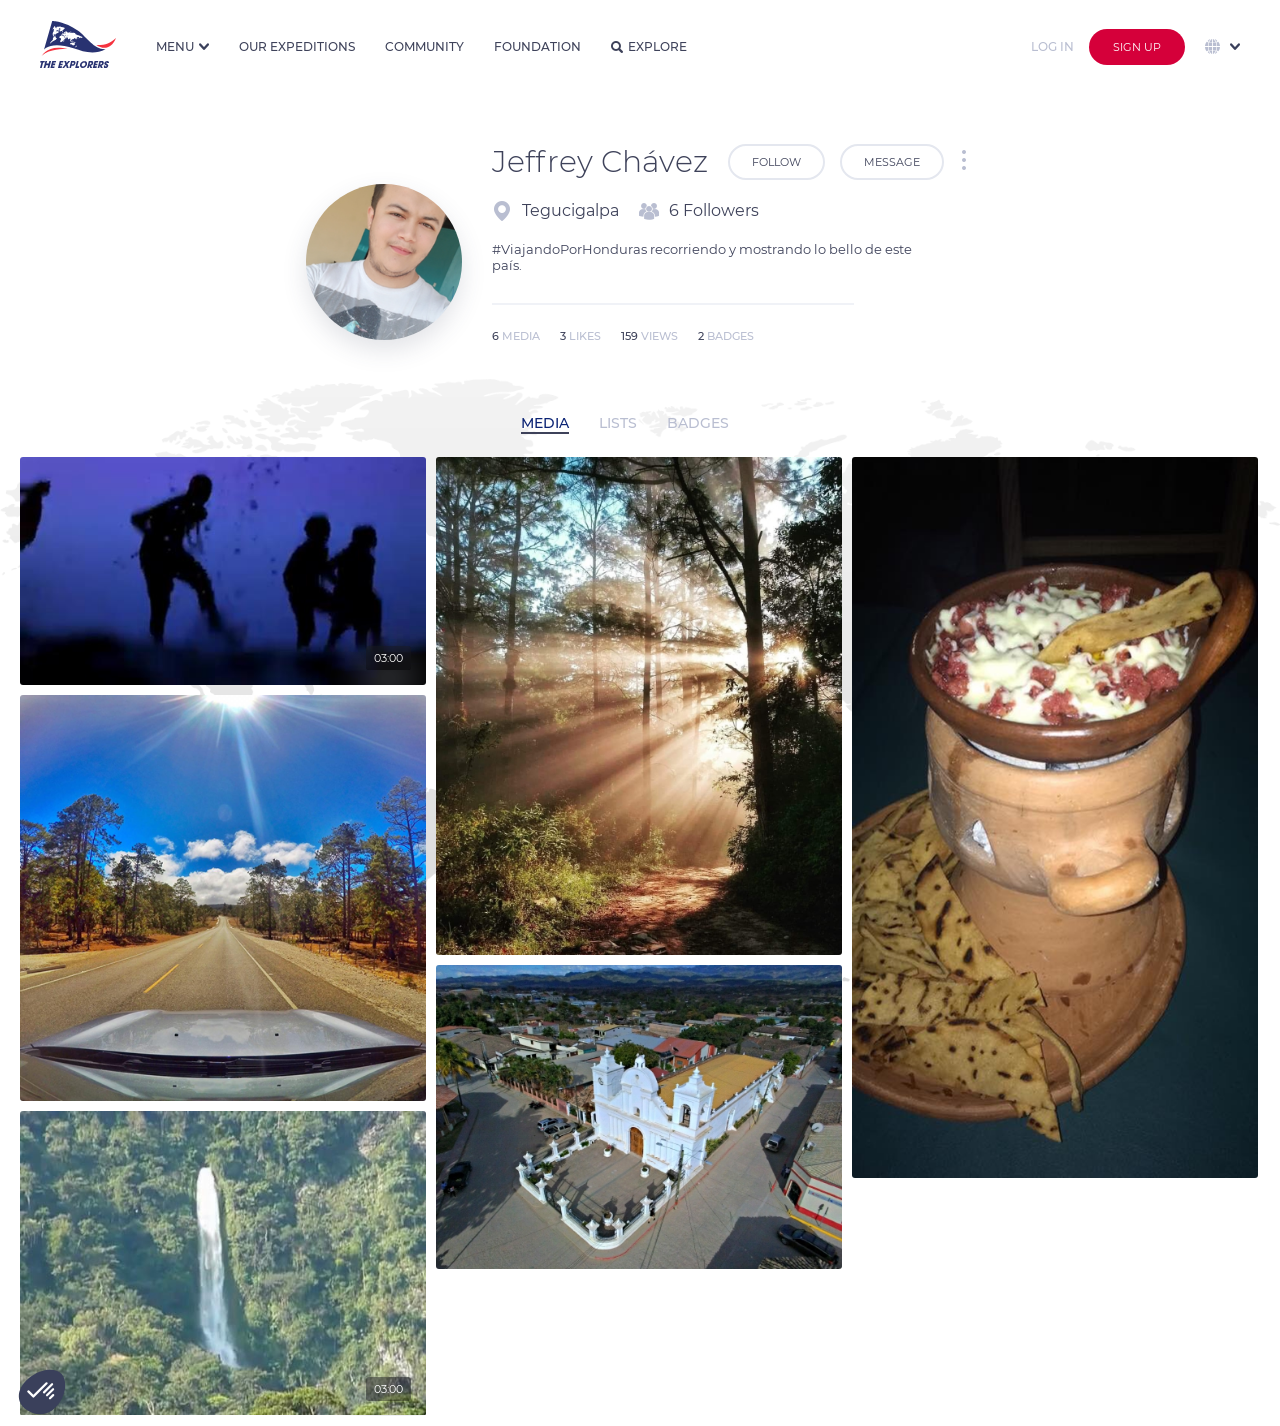  I want to click on Our expeditions, so click(297, 46).